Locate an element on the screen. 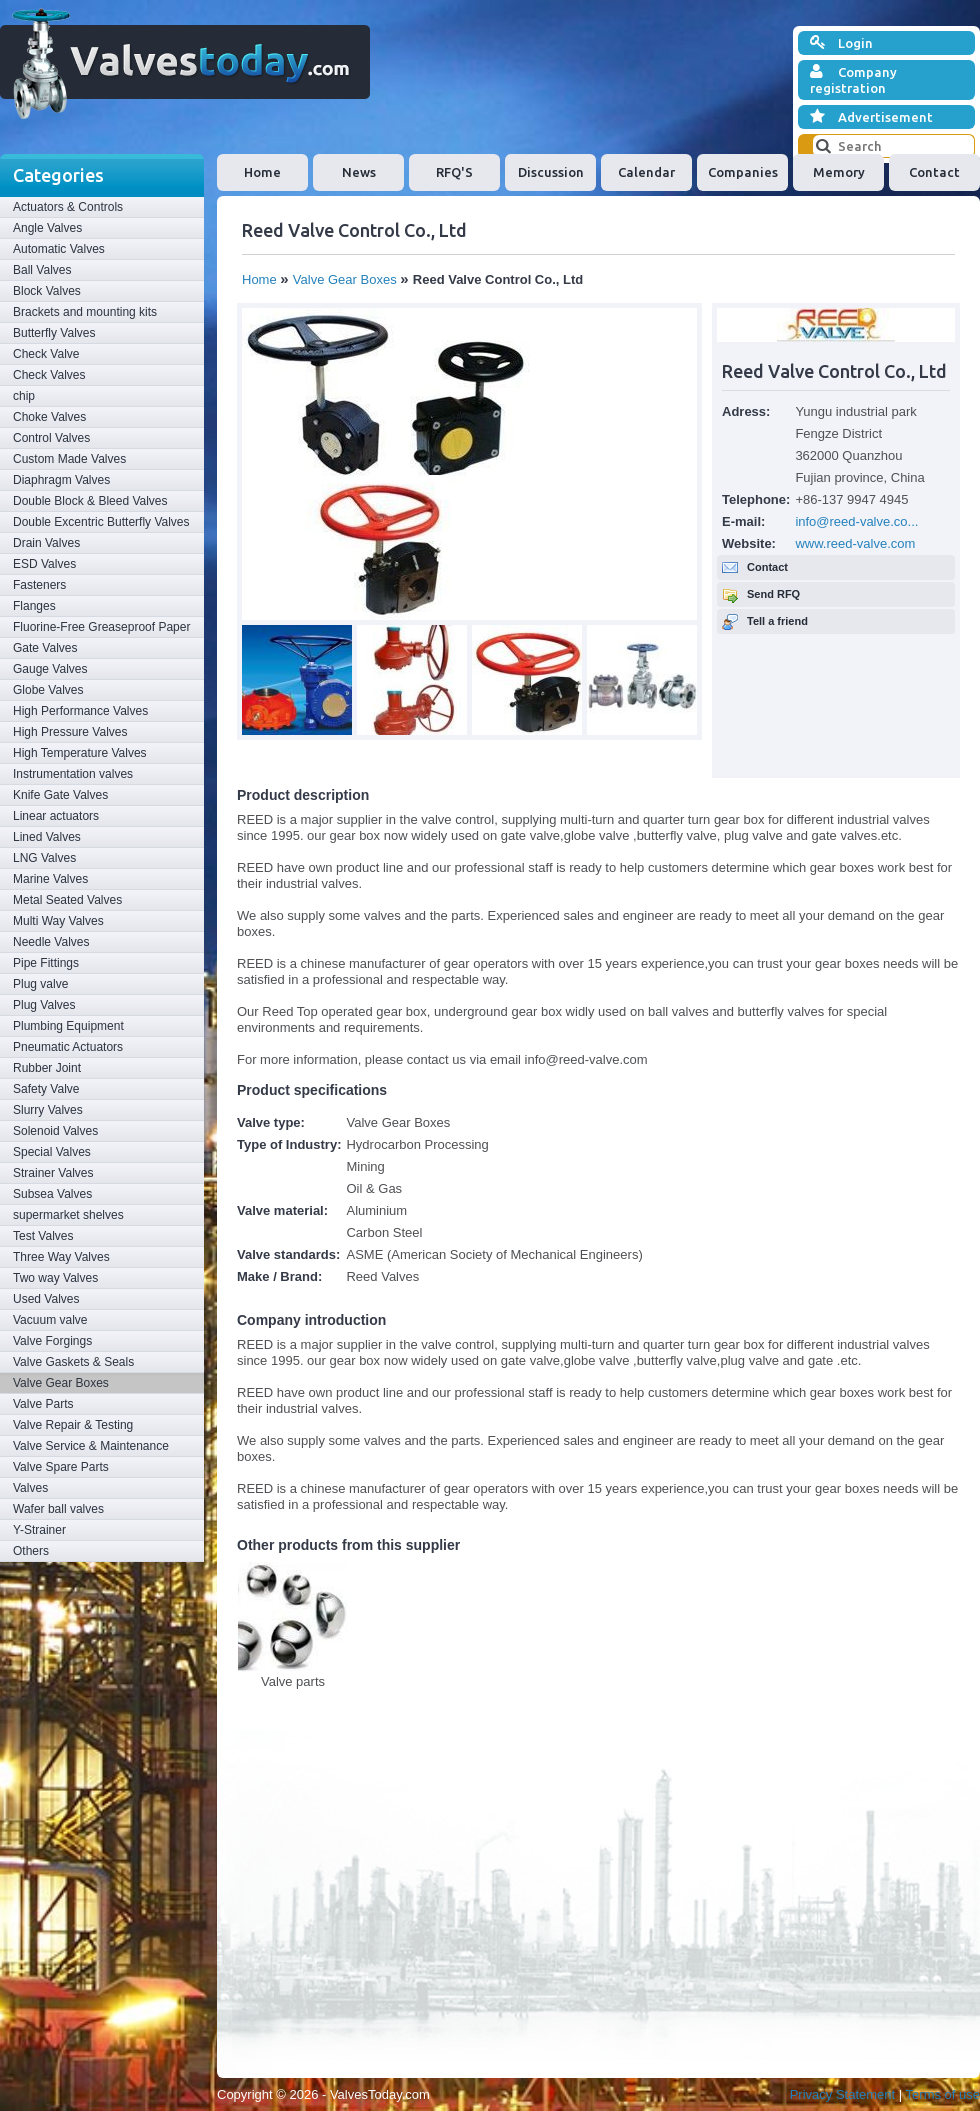 This screenshot has height=2111, width=980. Safety Valve is located at coordinates (46, 1089).